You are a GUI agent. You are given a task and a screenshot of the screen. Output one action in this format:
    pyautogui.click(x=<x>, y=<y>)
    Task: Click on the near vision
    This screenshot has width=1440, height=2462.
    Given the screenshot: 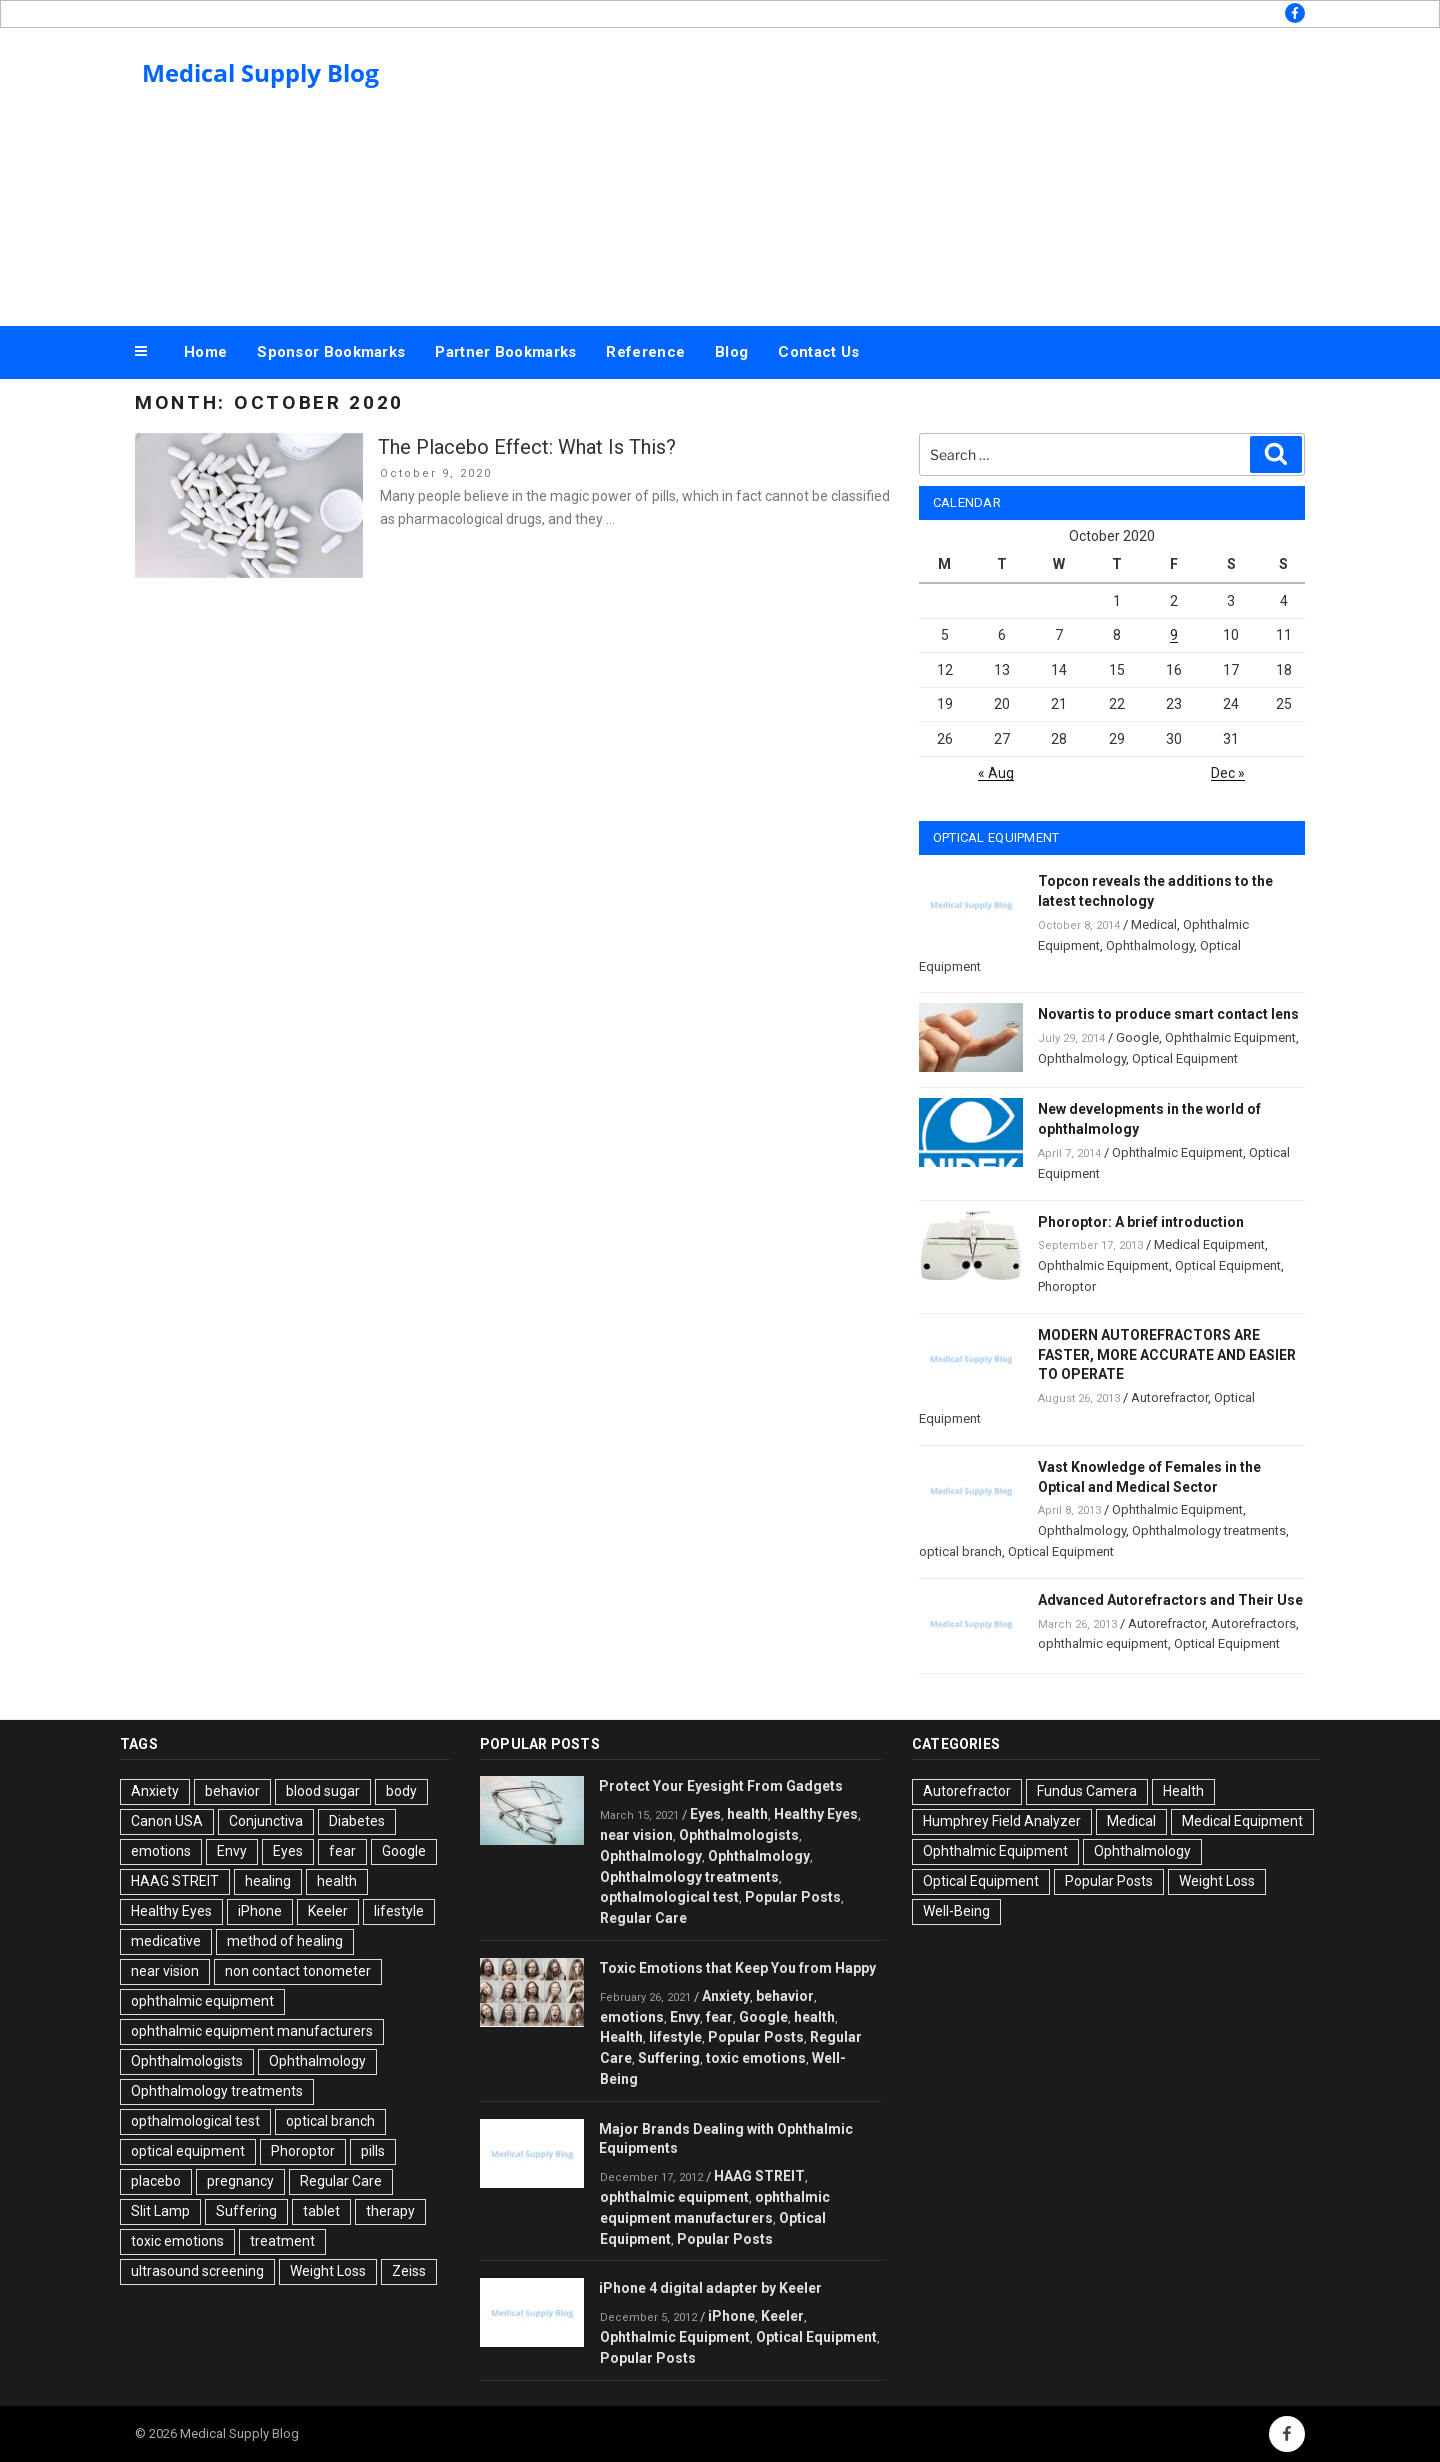 What is the action you would take?
    pyautogui.click(x=165, y=1971)
    